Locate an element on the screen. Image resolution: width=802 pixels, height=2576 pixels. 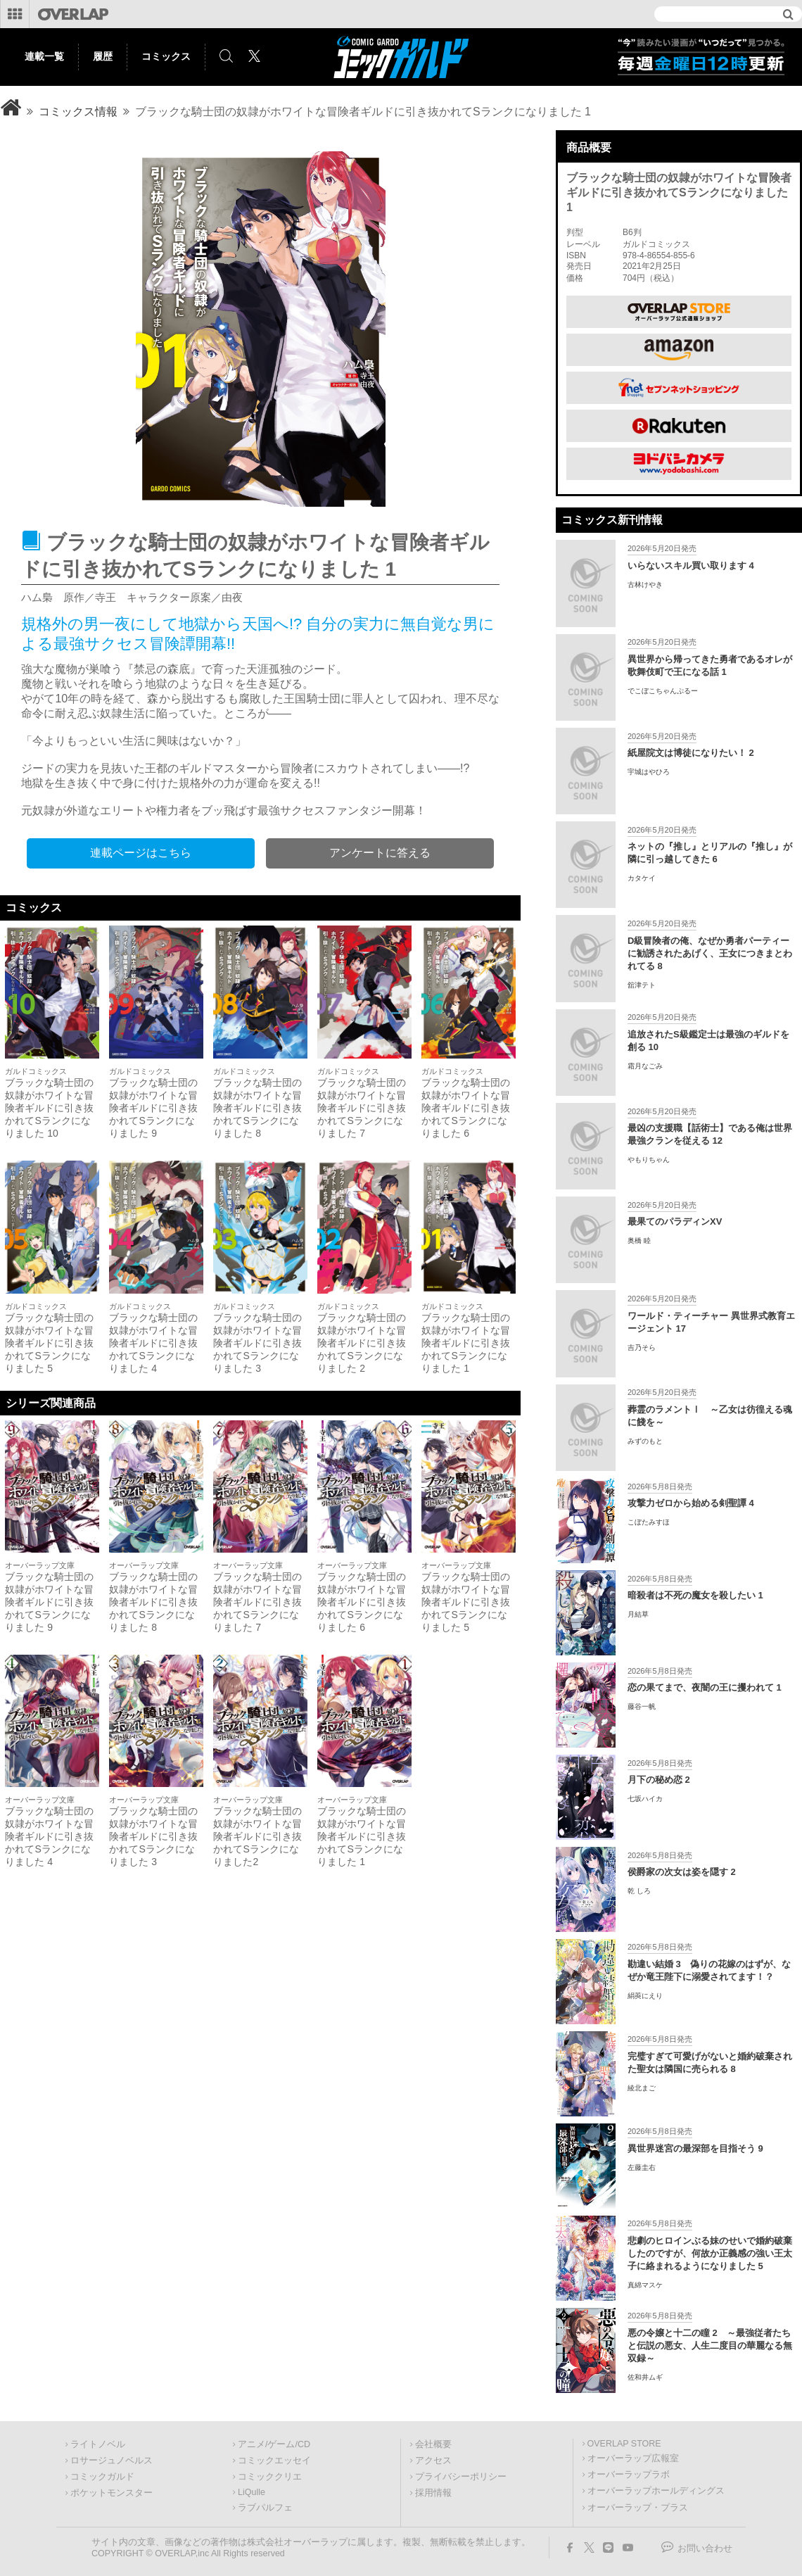
侯爵家の次女は姿を隠す 2 is located at coordinates (682, 1872).